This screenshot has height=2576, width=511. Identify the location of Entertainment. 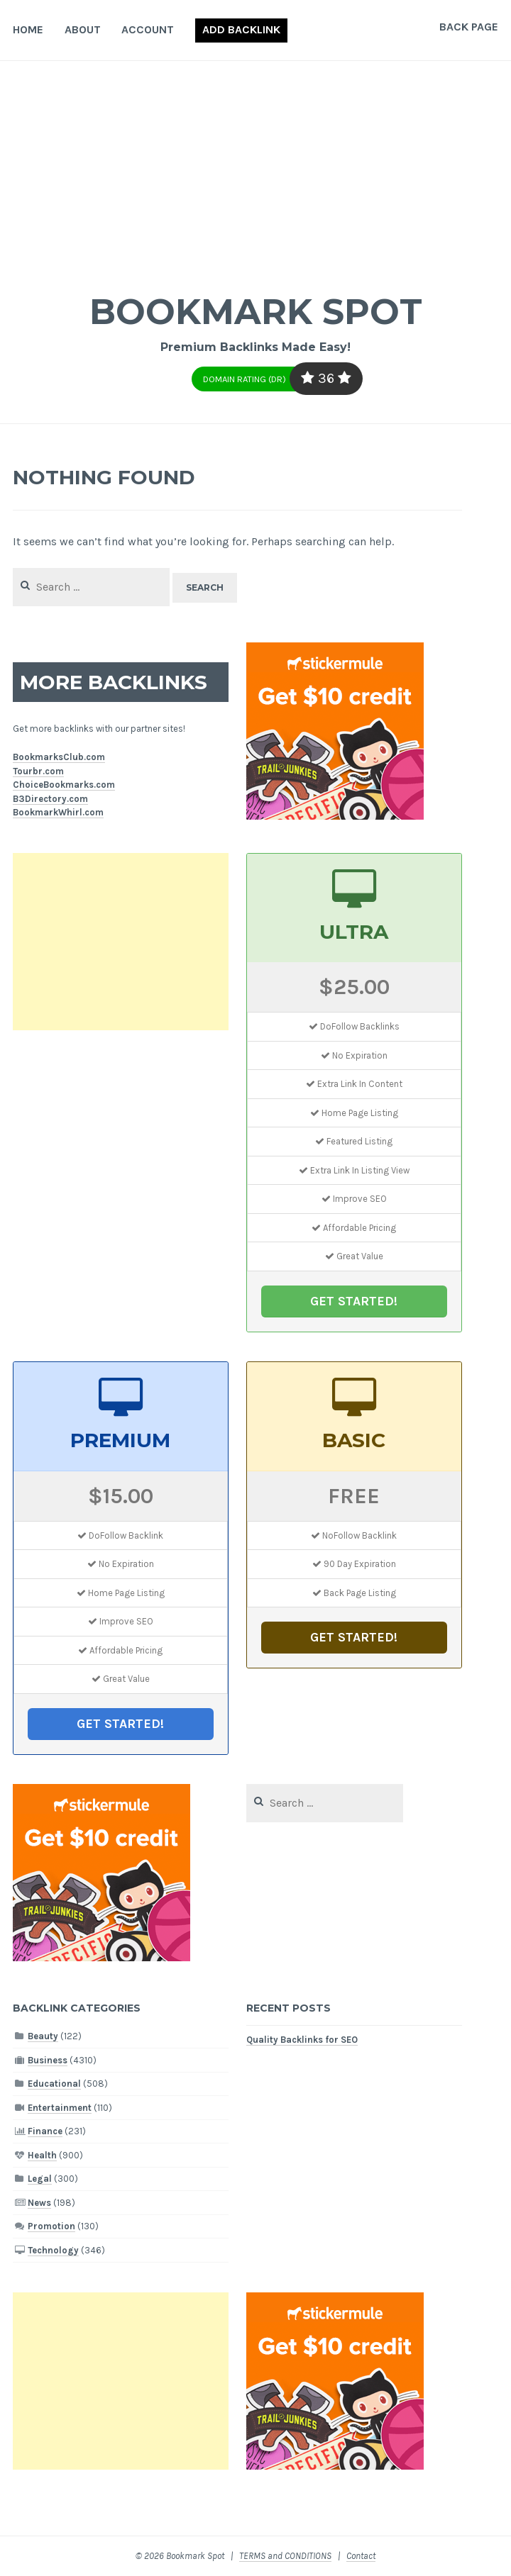
(60, 2107).